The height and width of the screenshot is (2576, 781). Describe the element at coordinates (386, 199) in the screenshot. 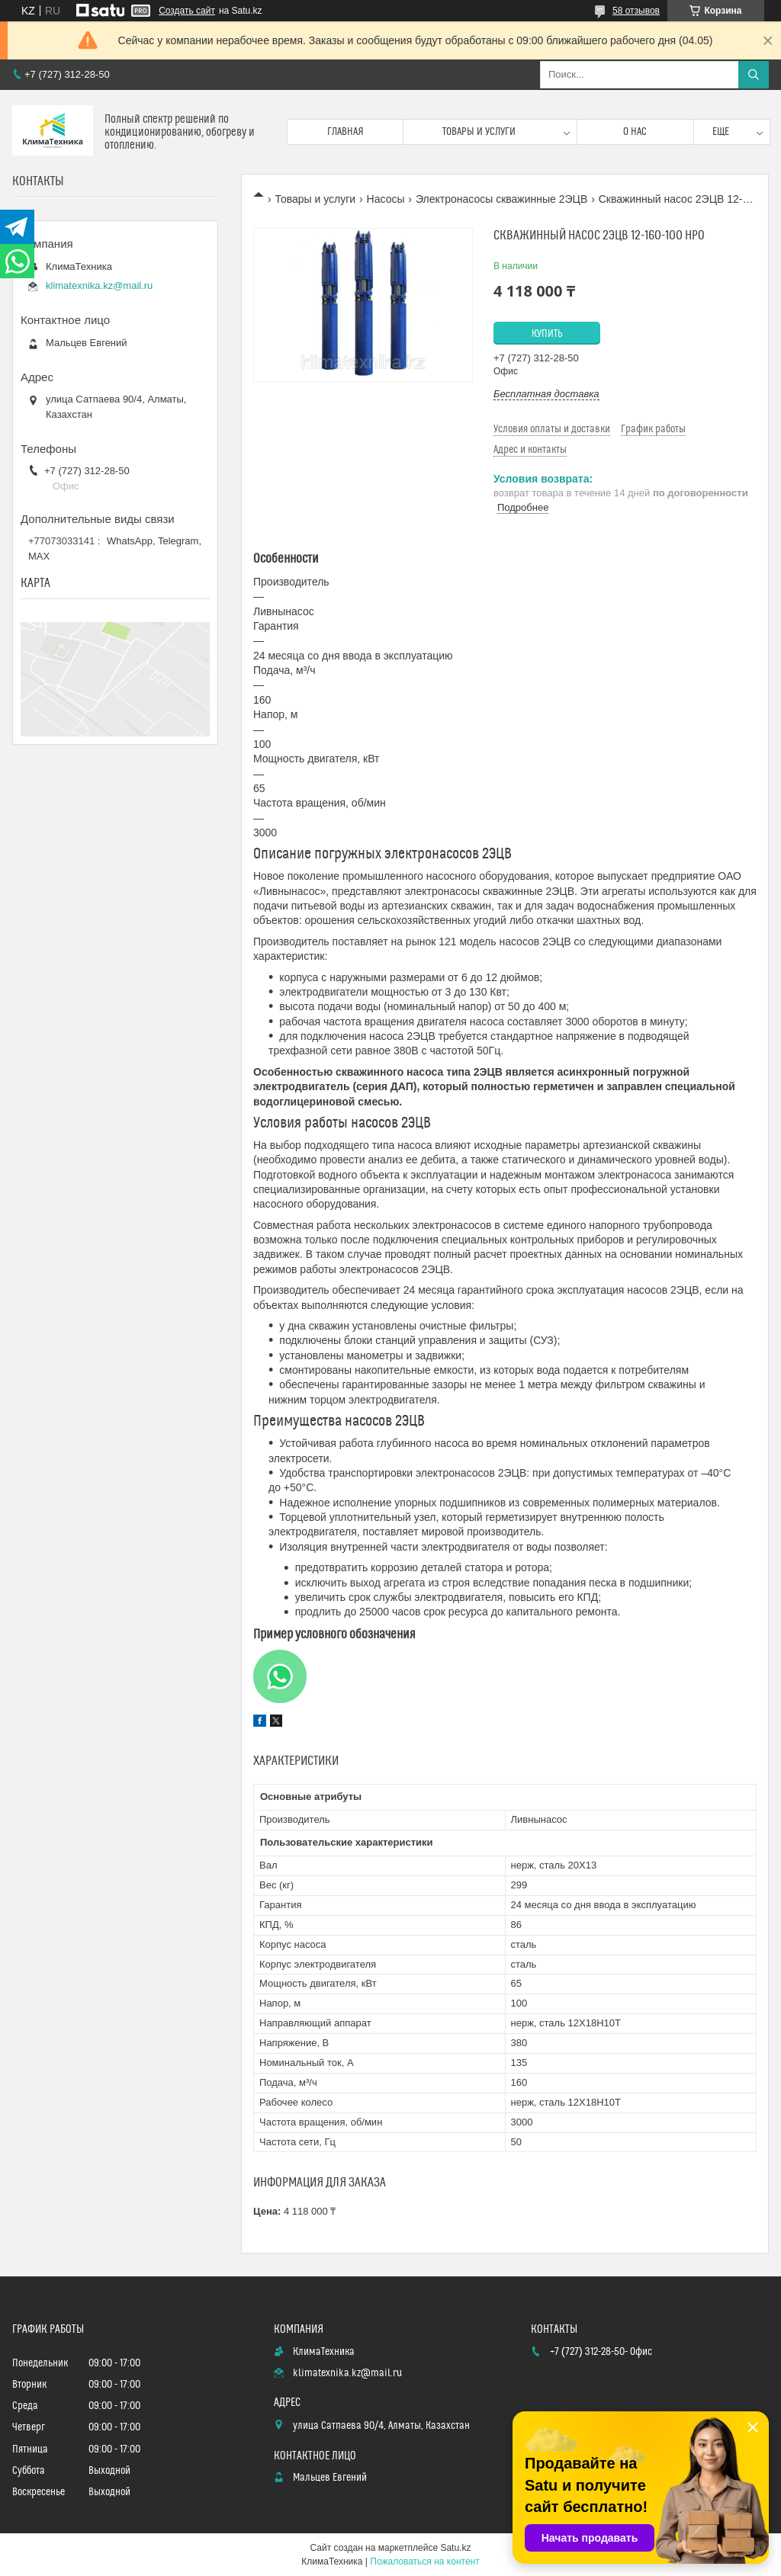

I see `Насосы` at that location.